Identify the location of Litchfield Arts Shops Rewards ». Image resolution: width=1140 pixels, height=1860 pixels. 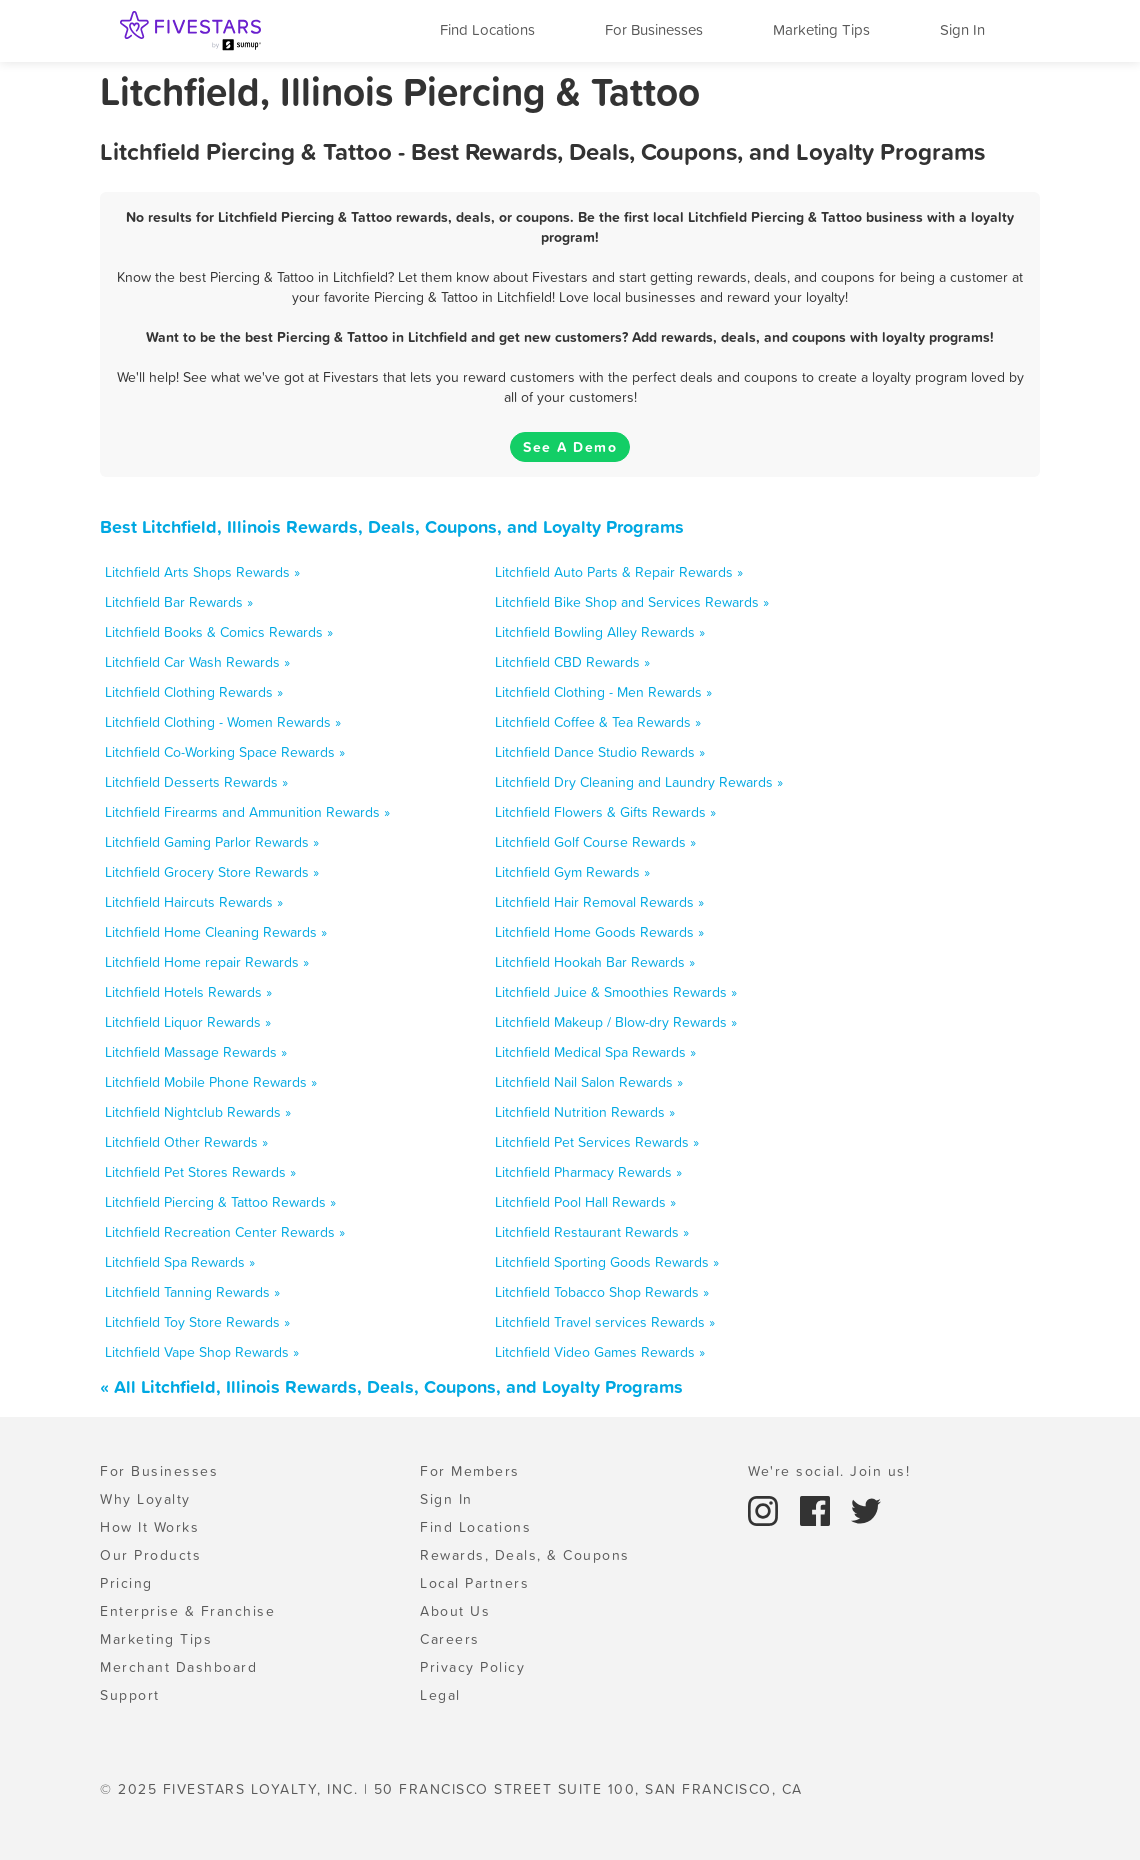
(202, 572).